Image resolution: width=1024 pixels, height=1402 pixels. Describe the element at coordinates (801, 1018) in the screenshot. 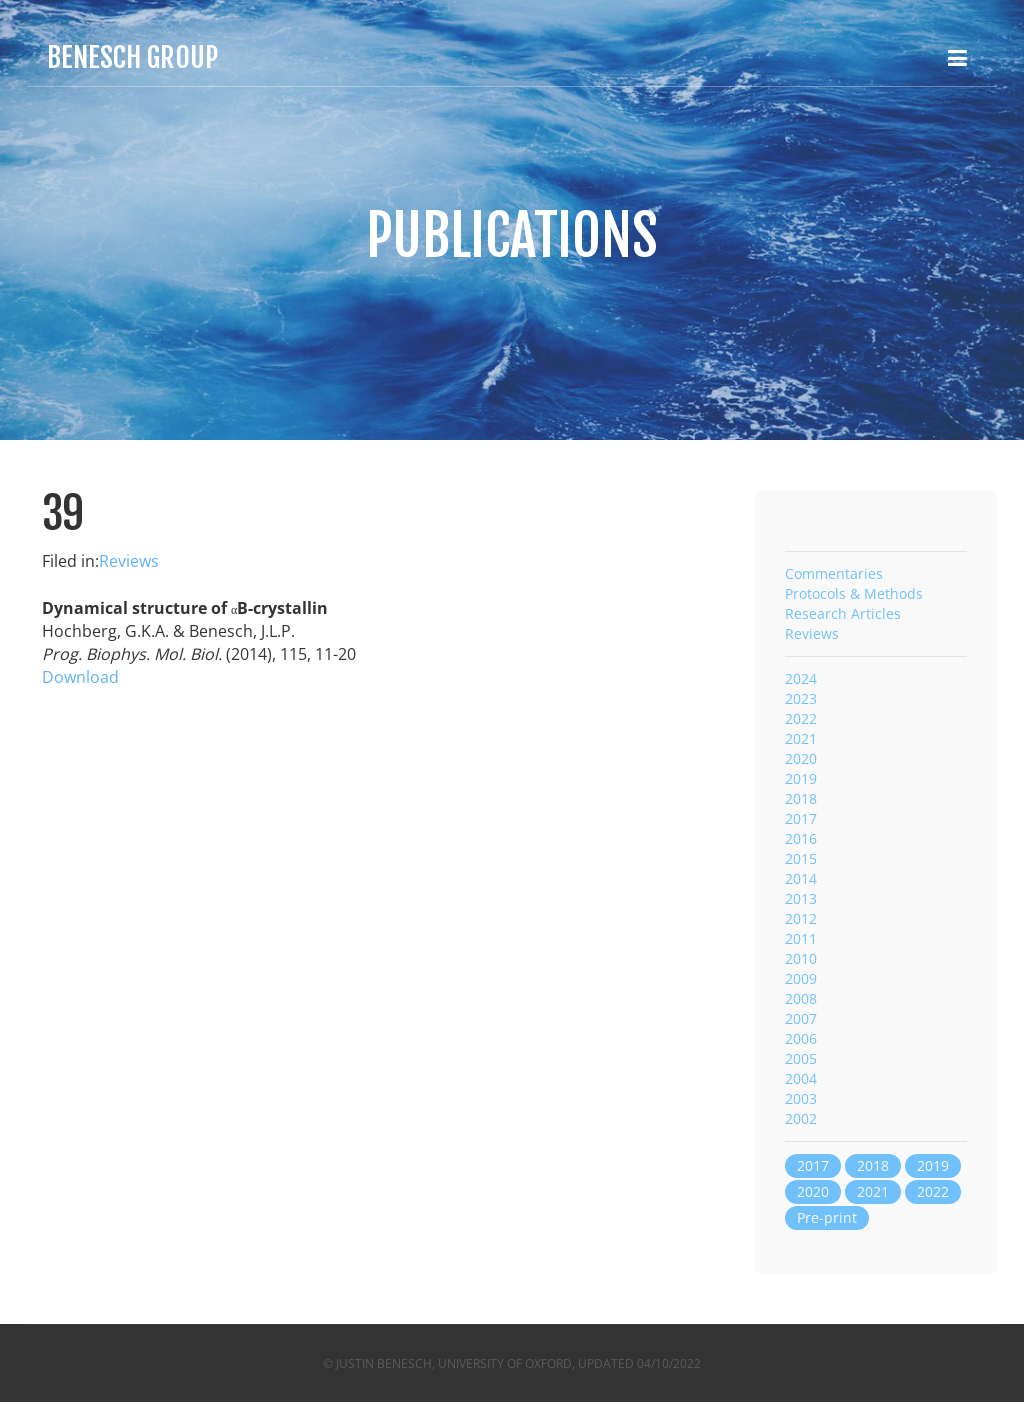

I see `2007` at that location.